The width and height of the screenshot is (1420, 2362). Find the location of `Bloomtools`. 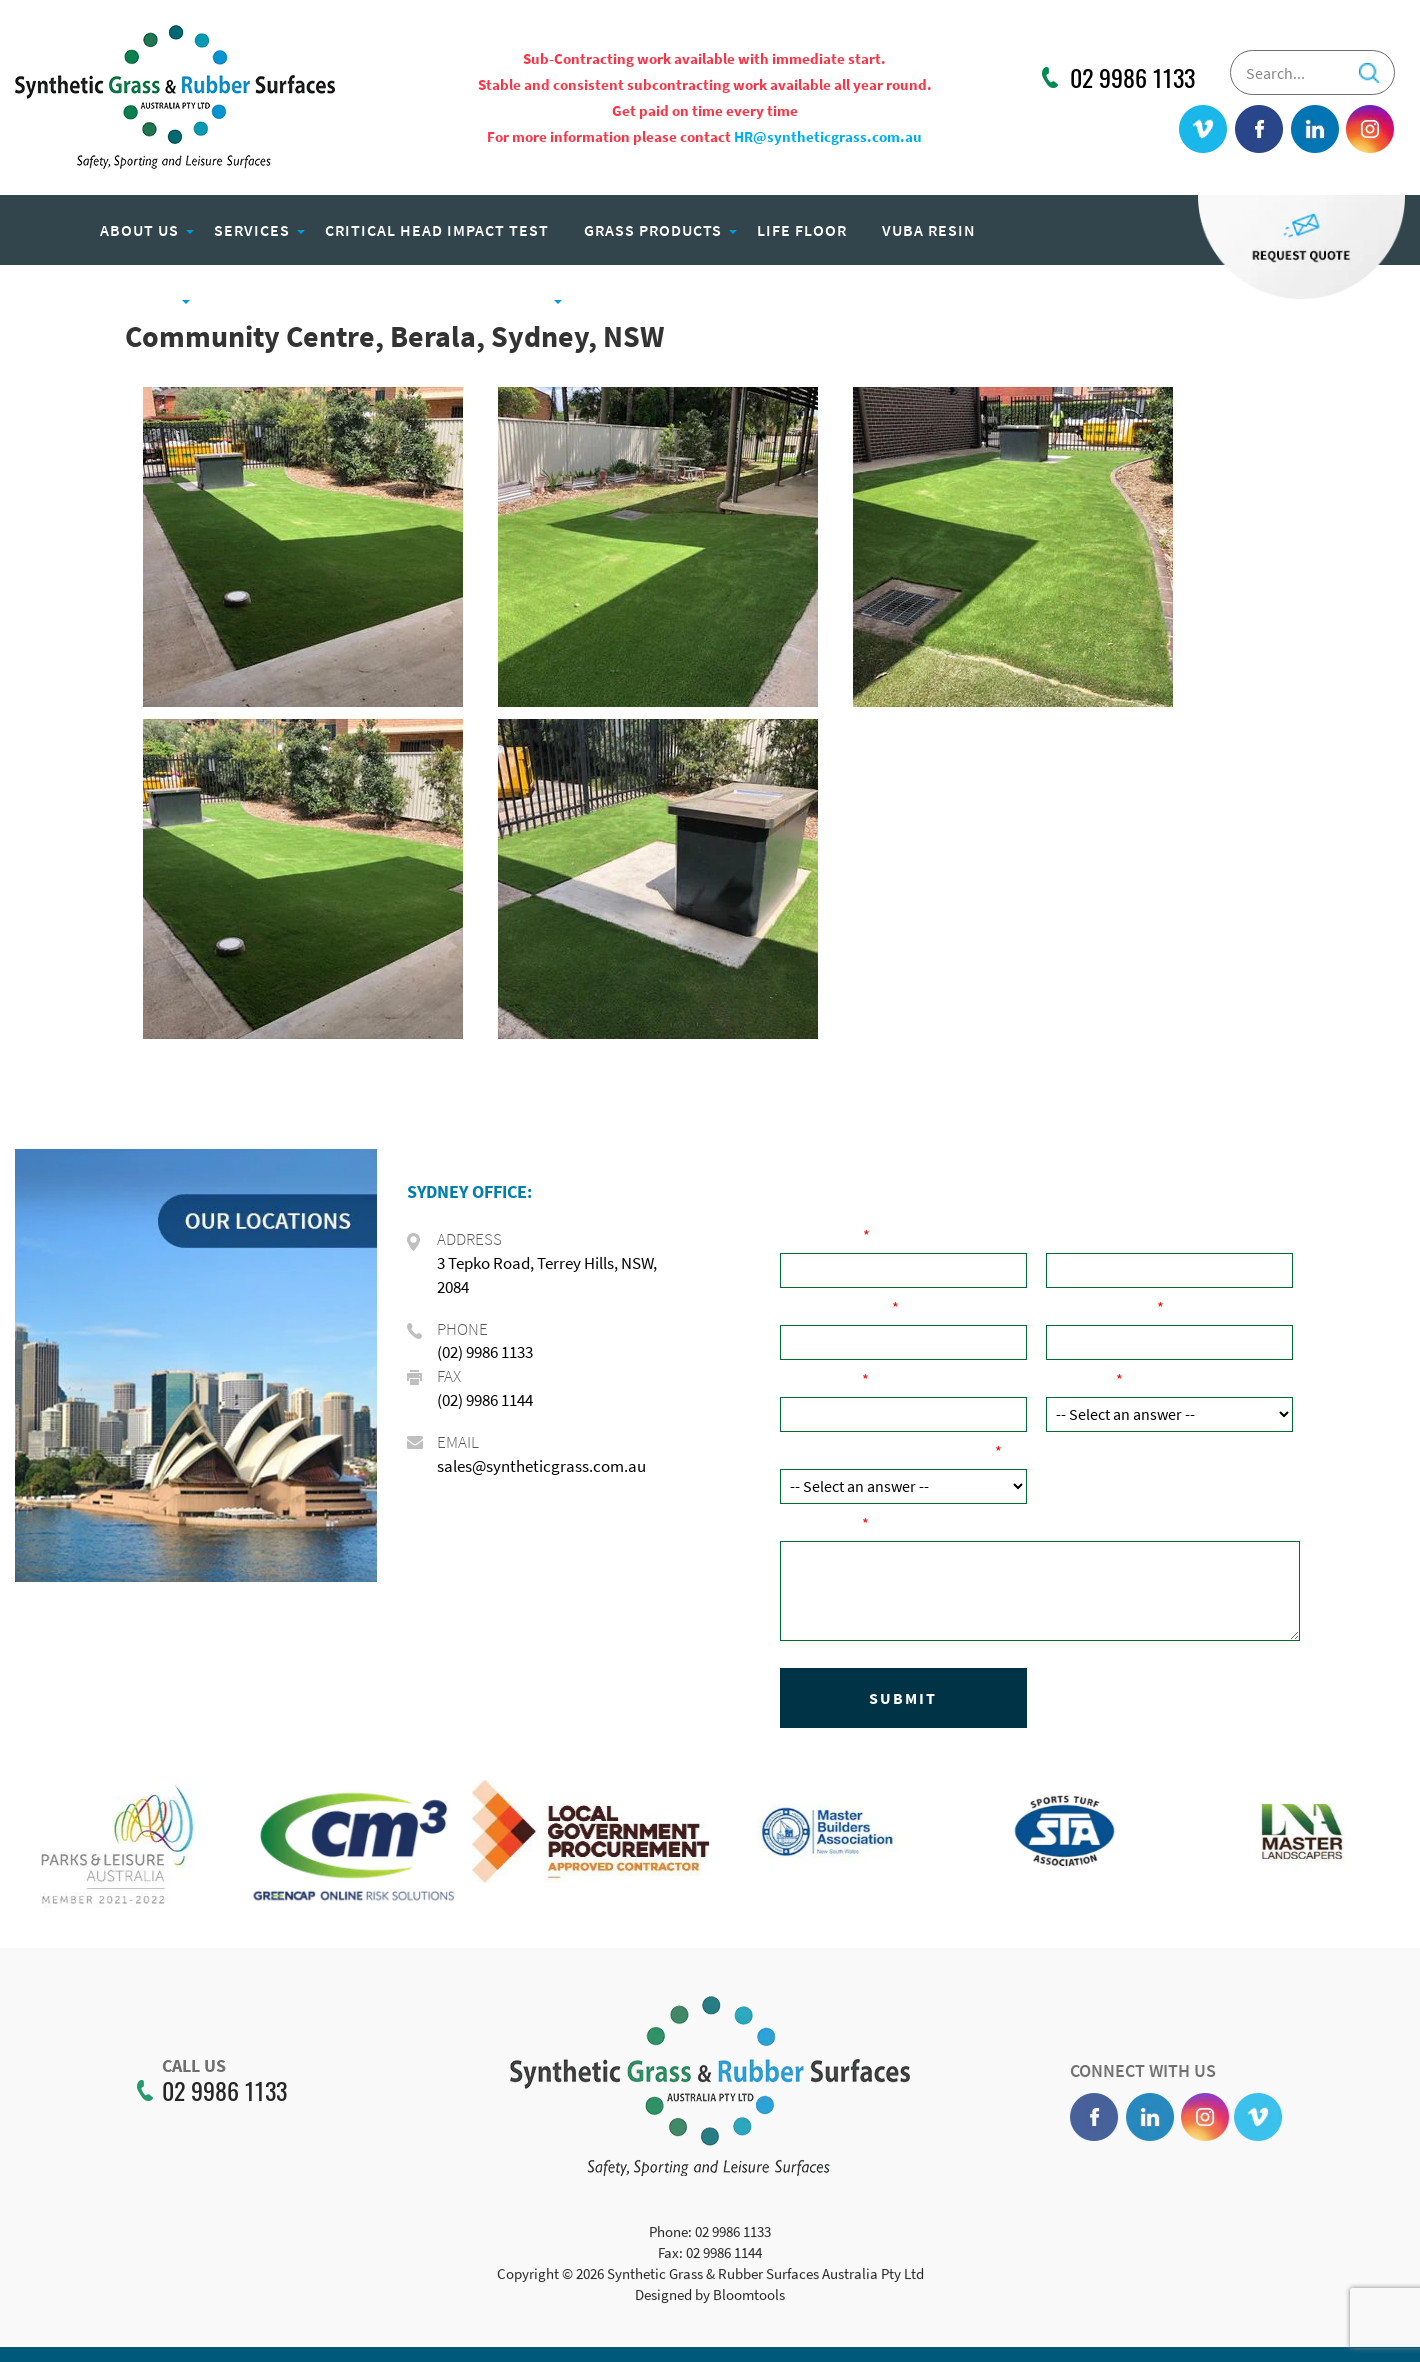

Bloomtools is located at coordinates (749, 2310).